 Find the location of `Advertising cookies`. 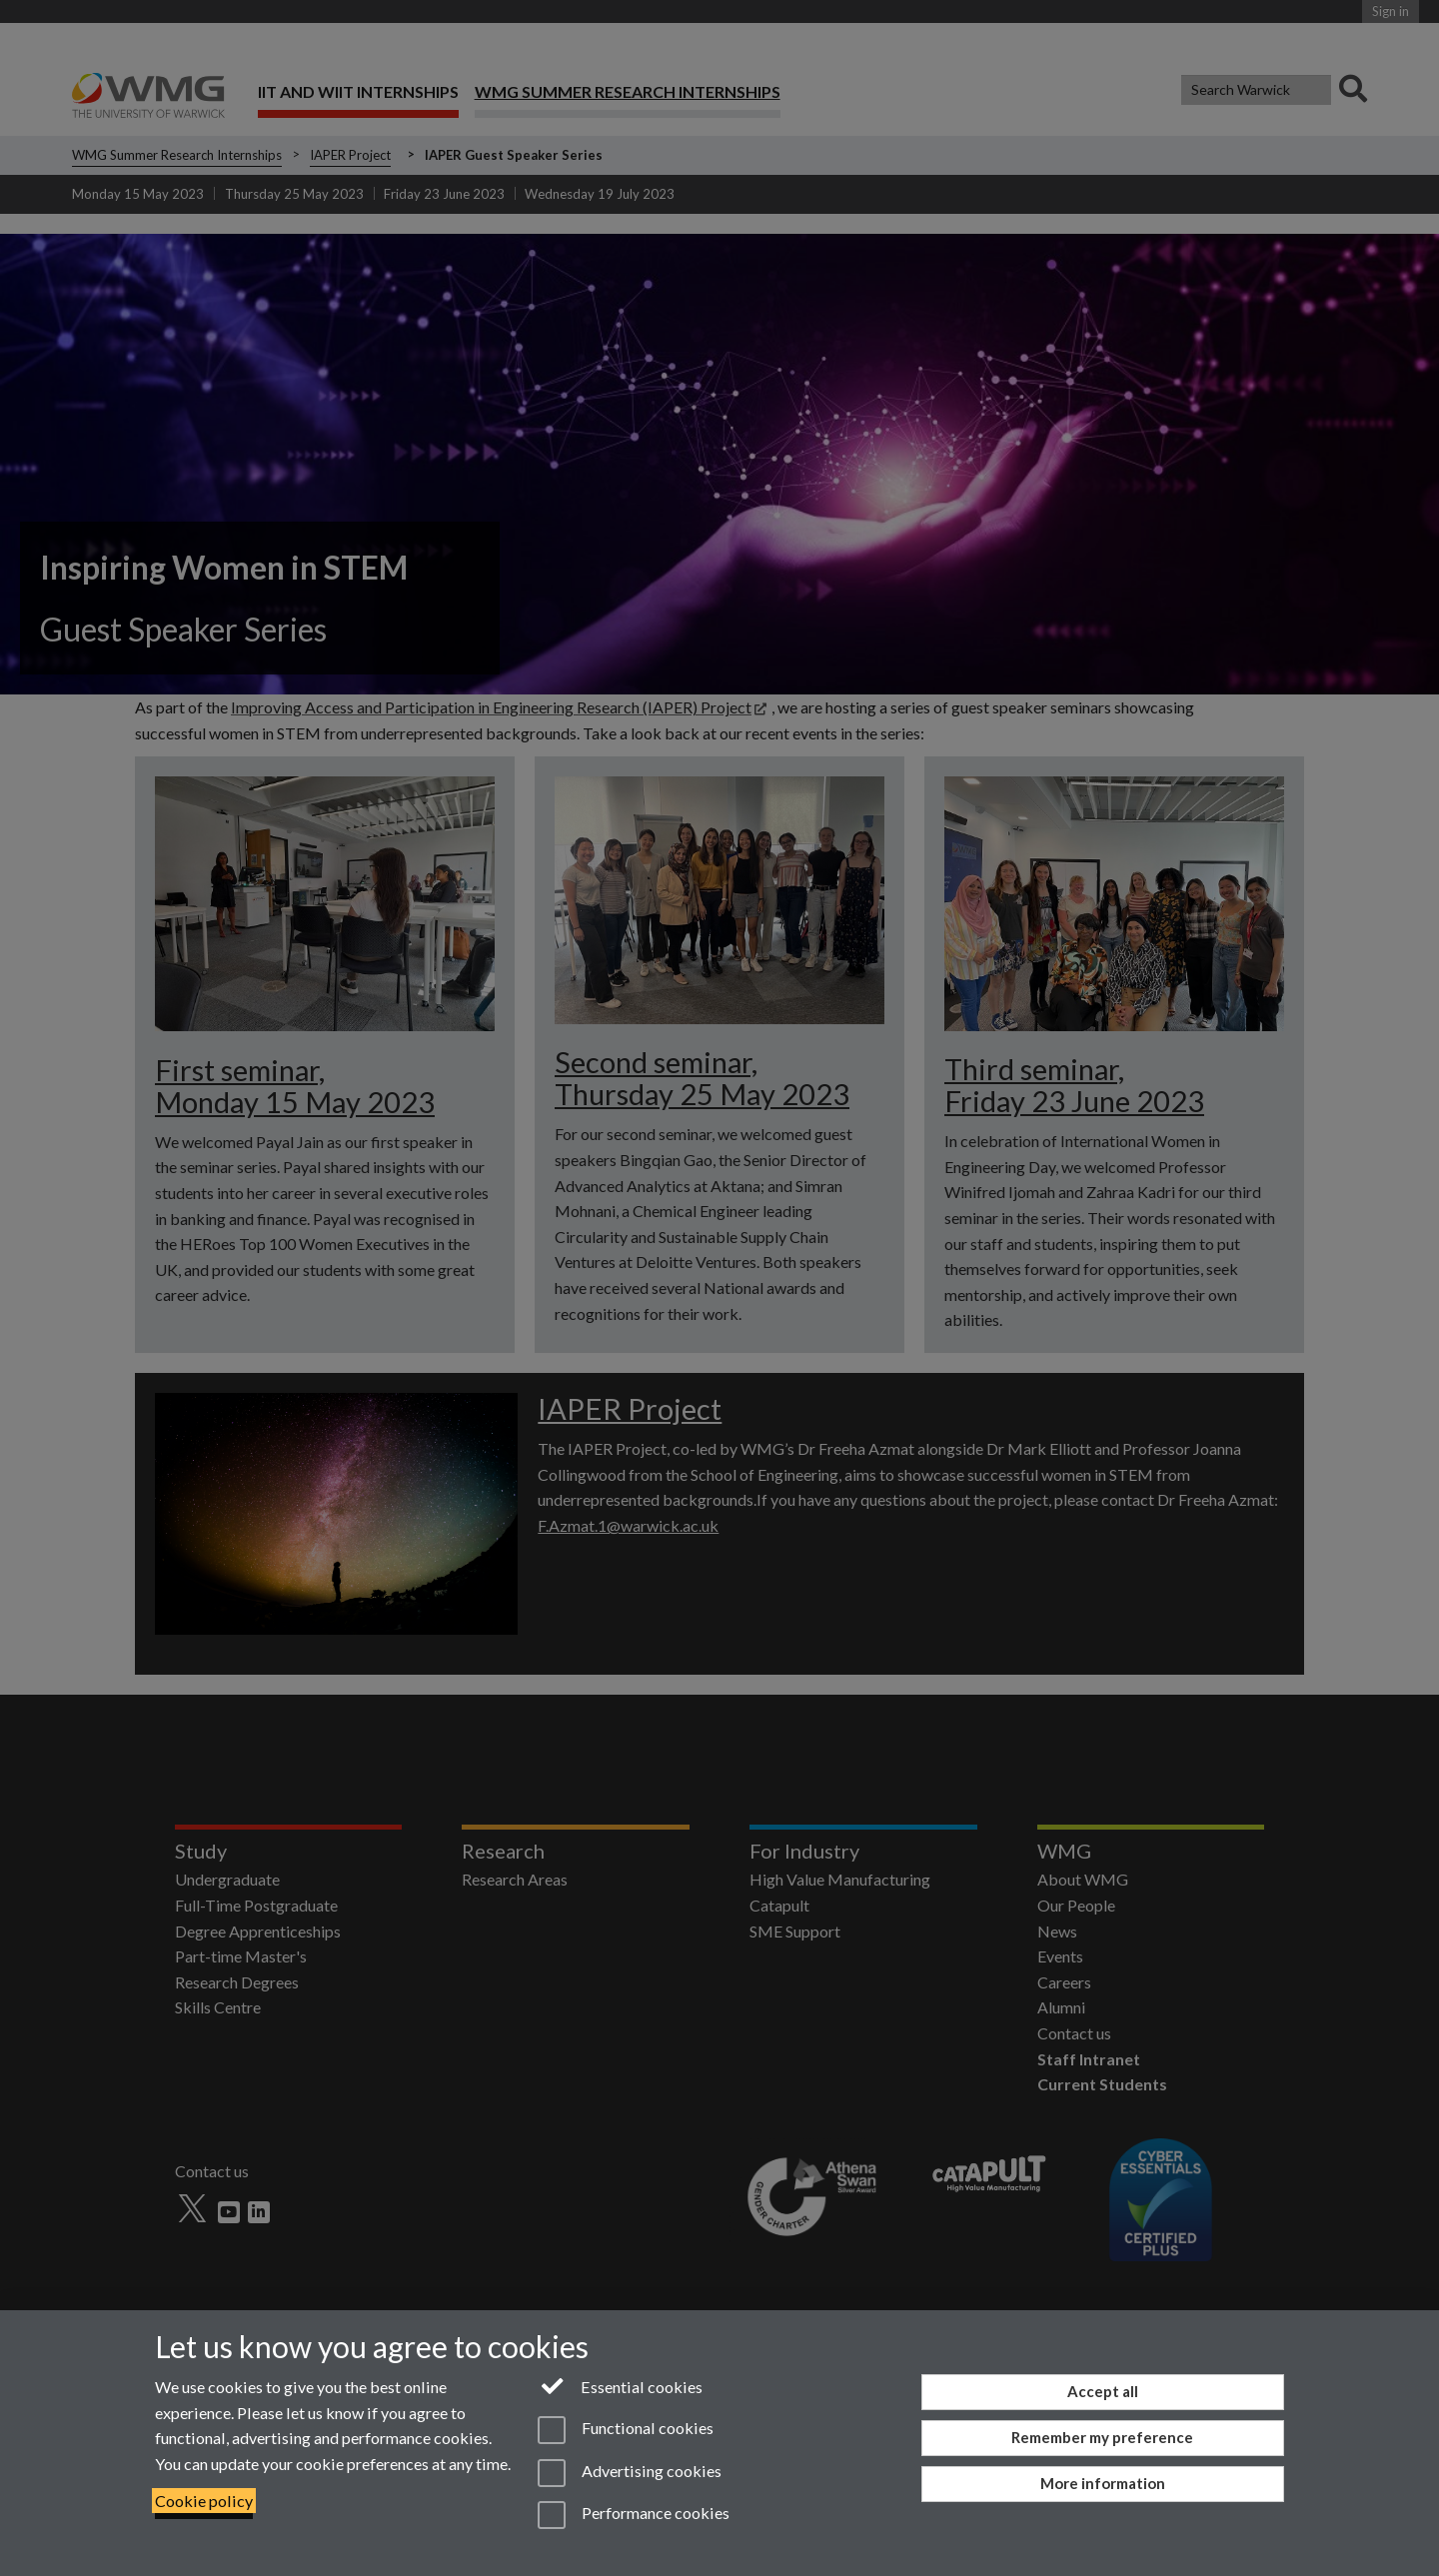

Advertising cookies is located at coordinates (629, 2473).